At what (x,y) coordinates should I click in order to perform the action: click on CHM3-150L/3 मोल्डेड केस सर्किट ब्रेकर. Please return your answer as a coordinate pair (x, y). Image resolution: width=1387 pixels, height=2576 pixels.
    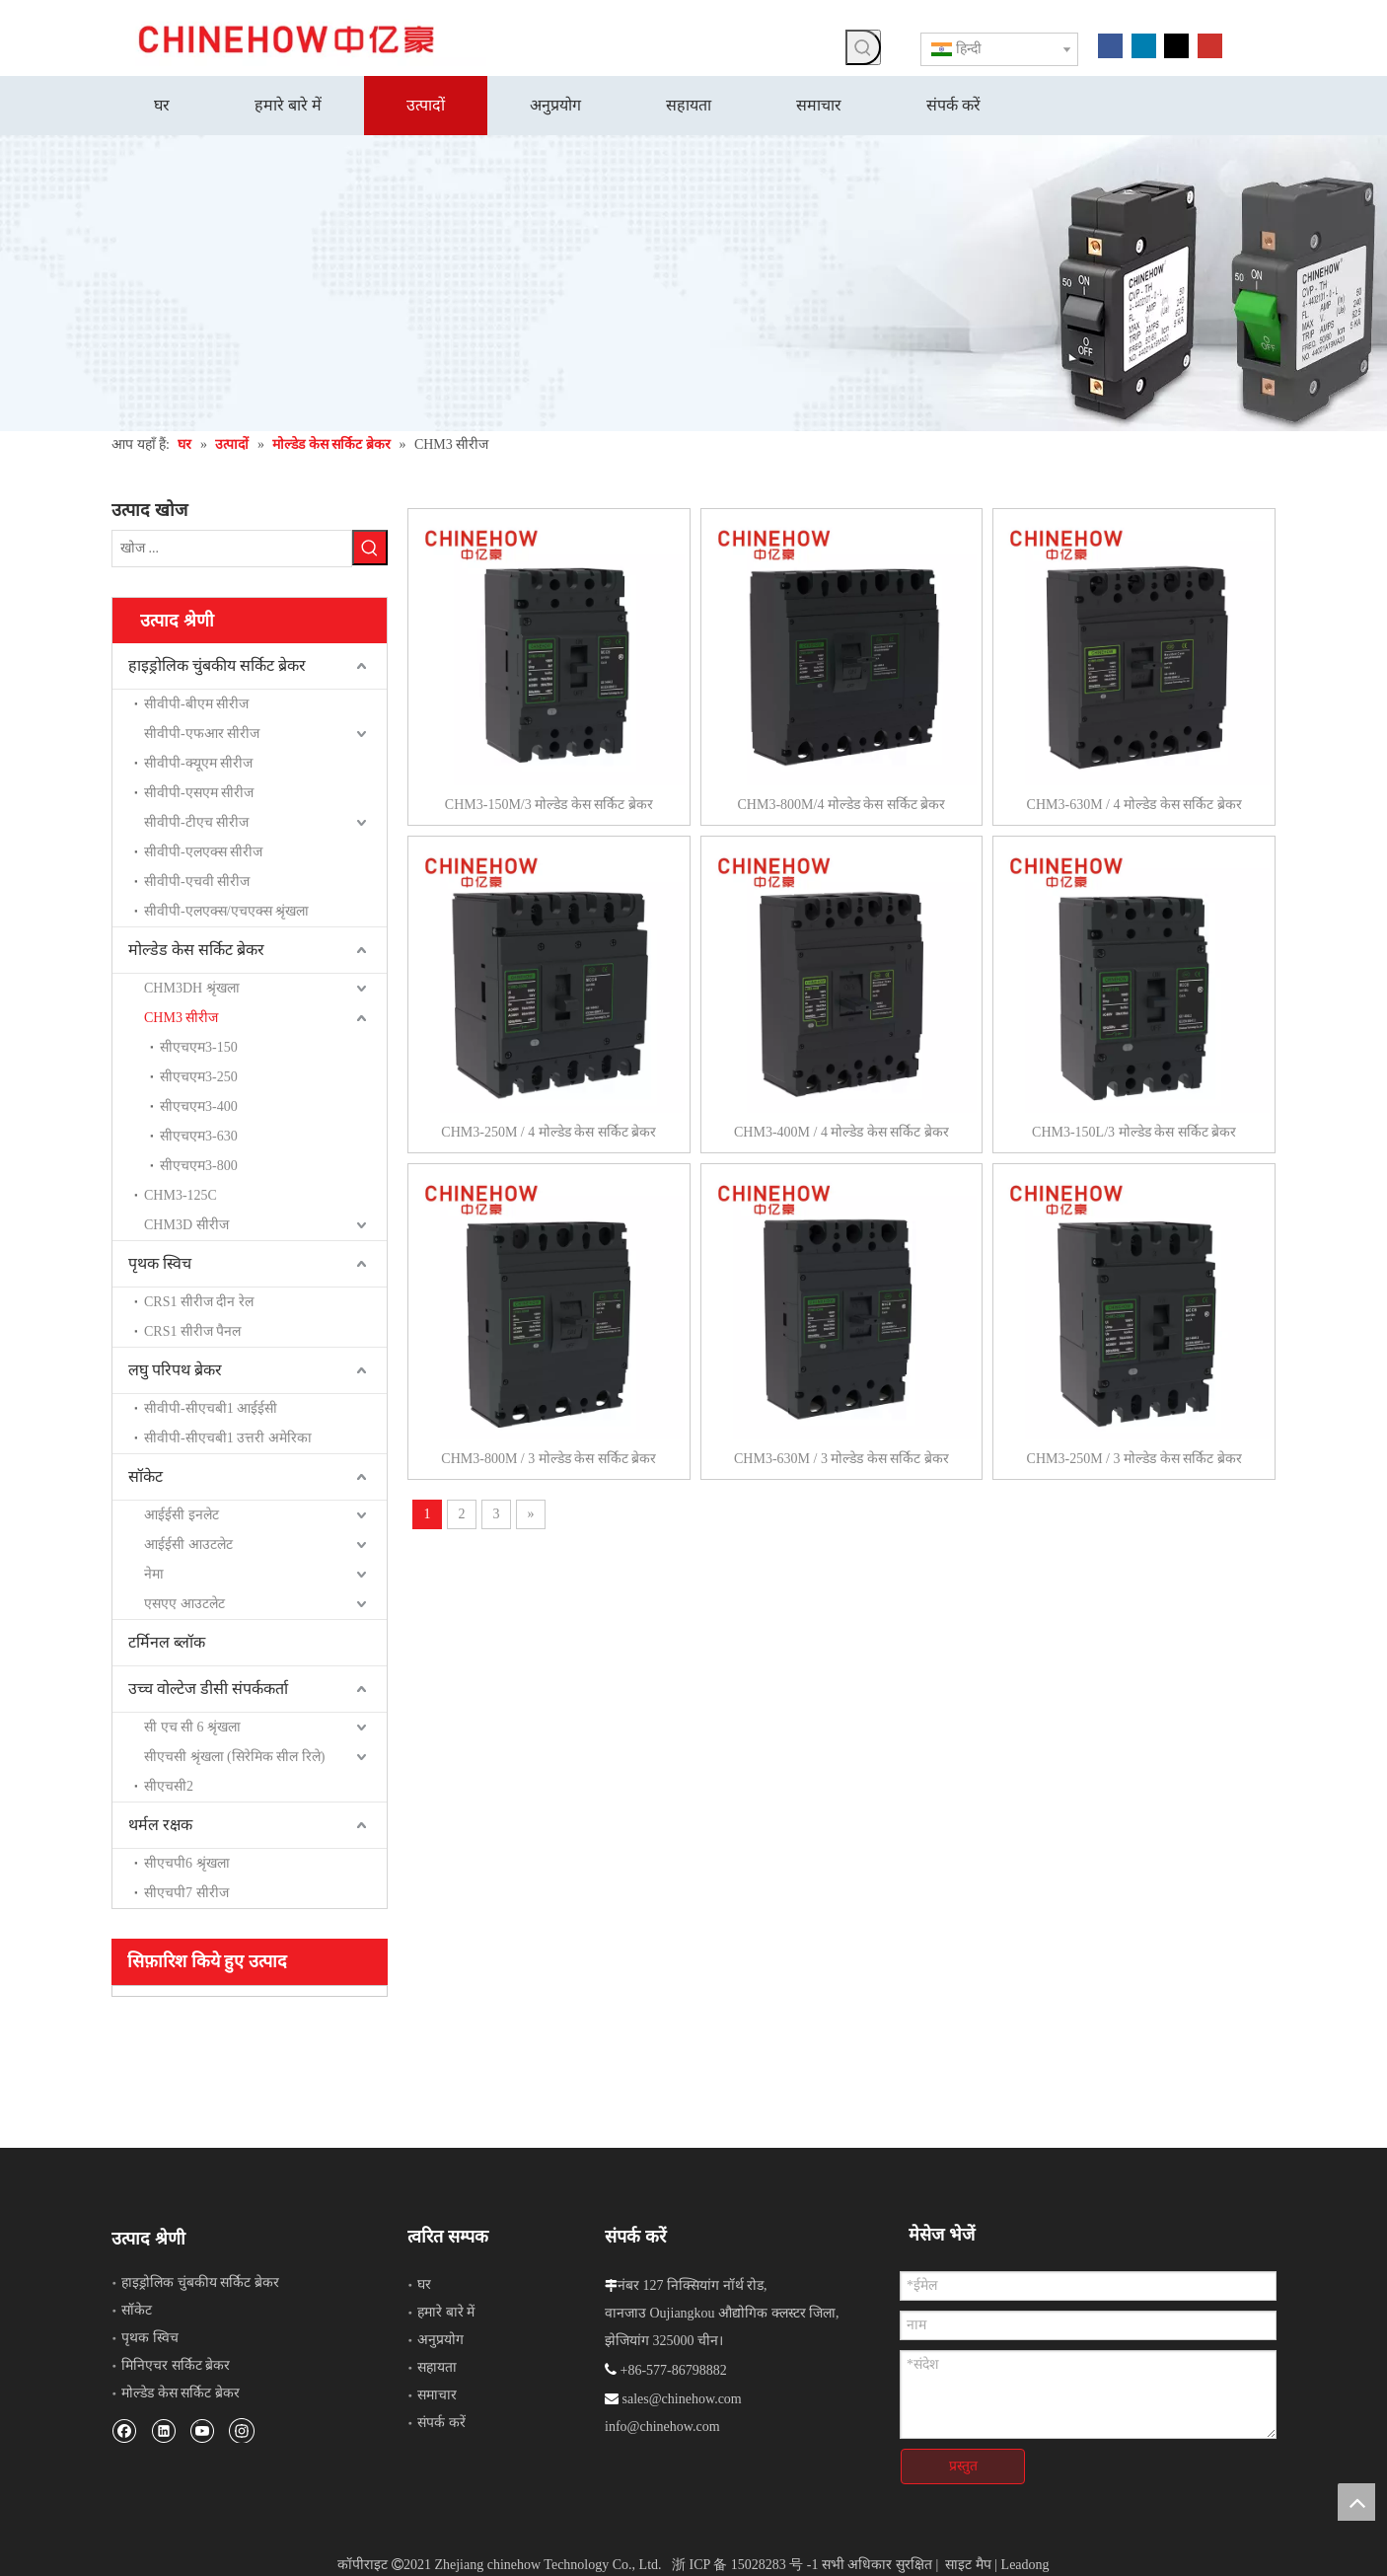
    Looking at the image, I should click on (1134, 1132).